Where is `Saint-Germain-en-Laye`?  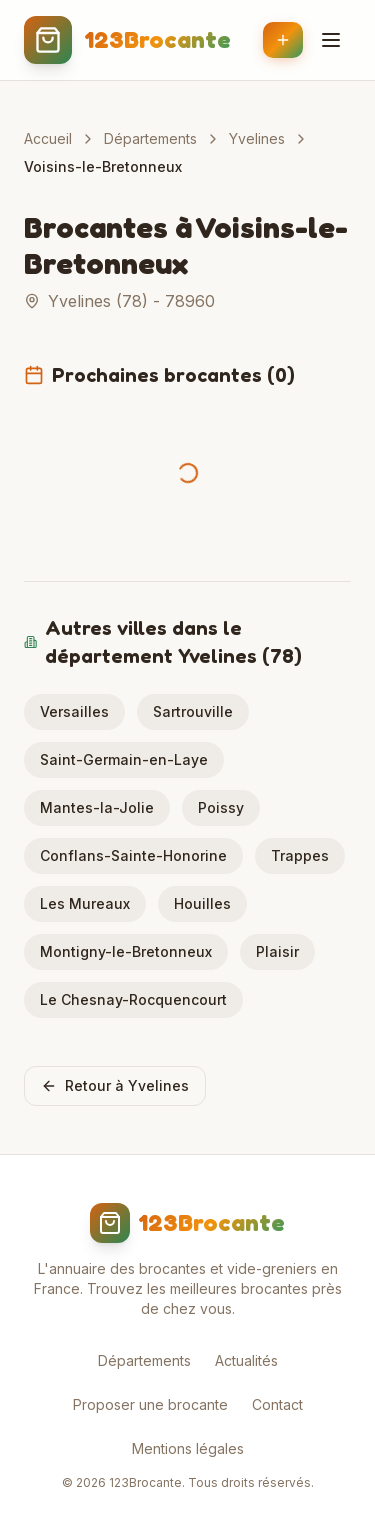
Saint-Germain-en-Laye is located at coordinates (124, 759).